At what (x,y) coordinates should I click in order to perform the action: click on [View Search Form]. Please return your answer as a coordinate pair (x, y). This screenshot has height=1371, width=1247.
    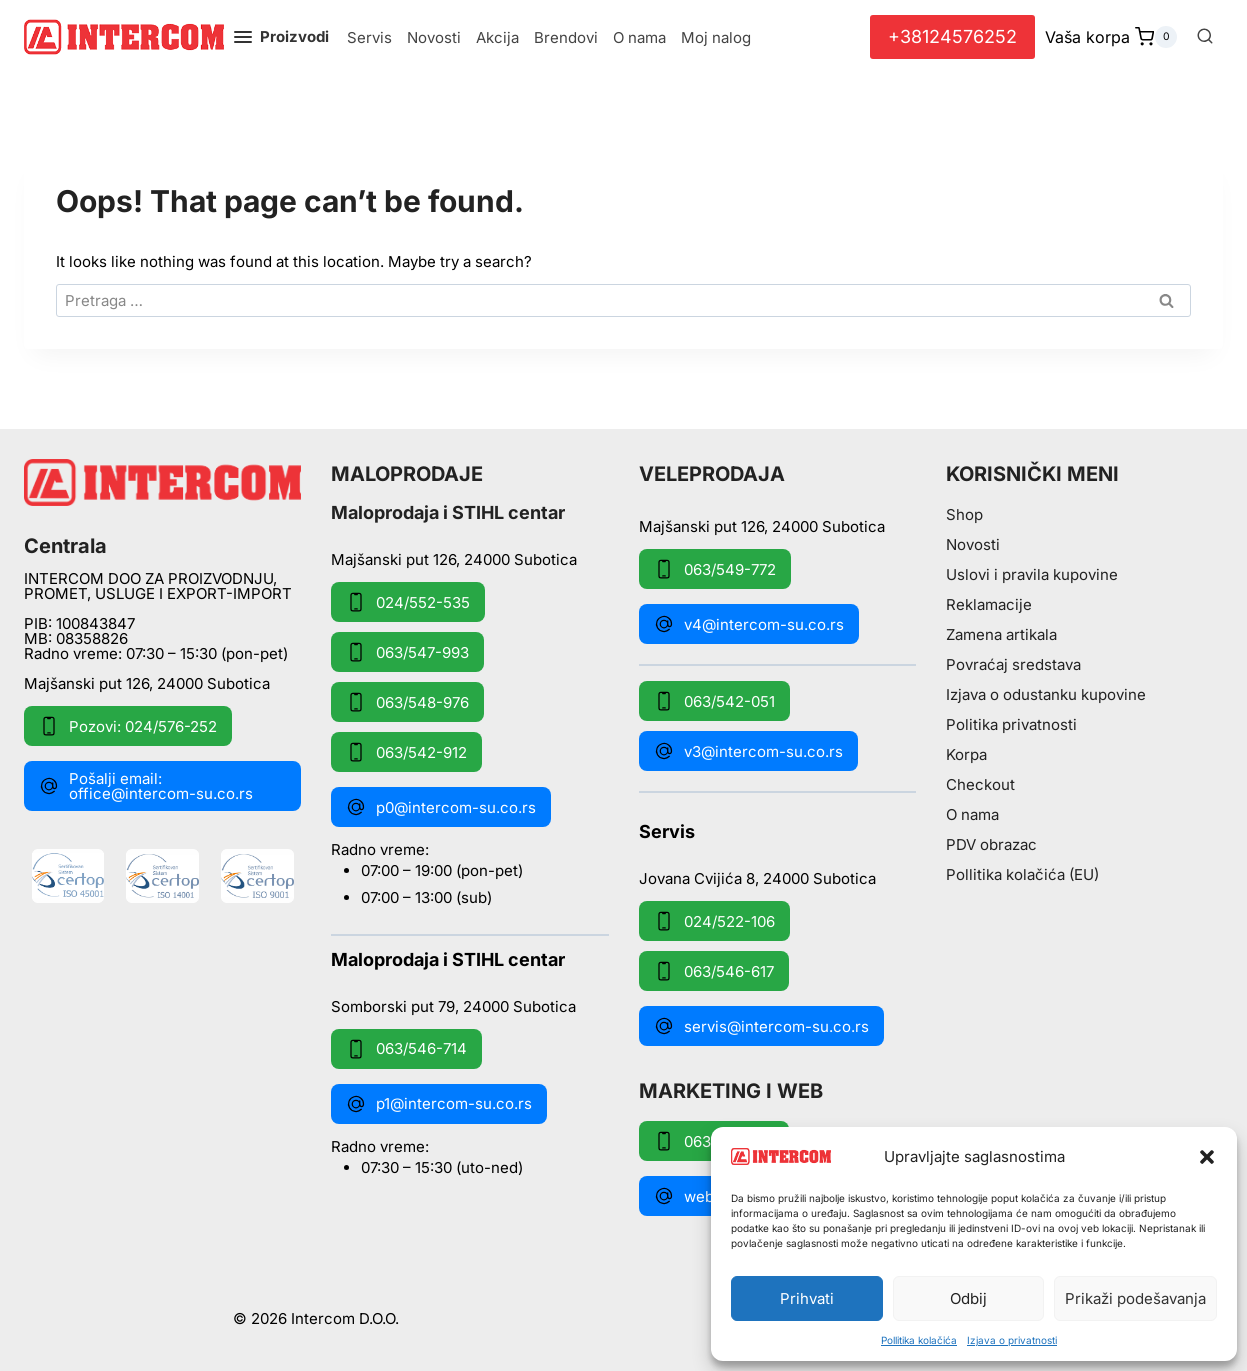
    Looking at the image, I should click on (1205, 37).